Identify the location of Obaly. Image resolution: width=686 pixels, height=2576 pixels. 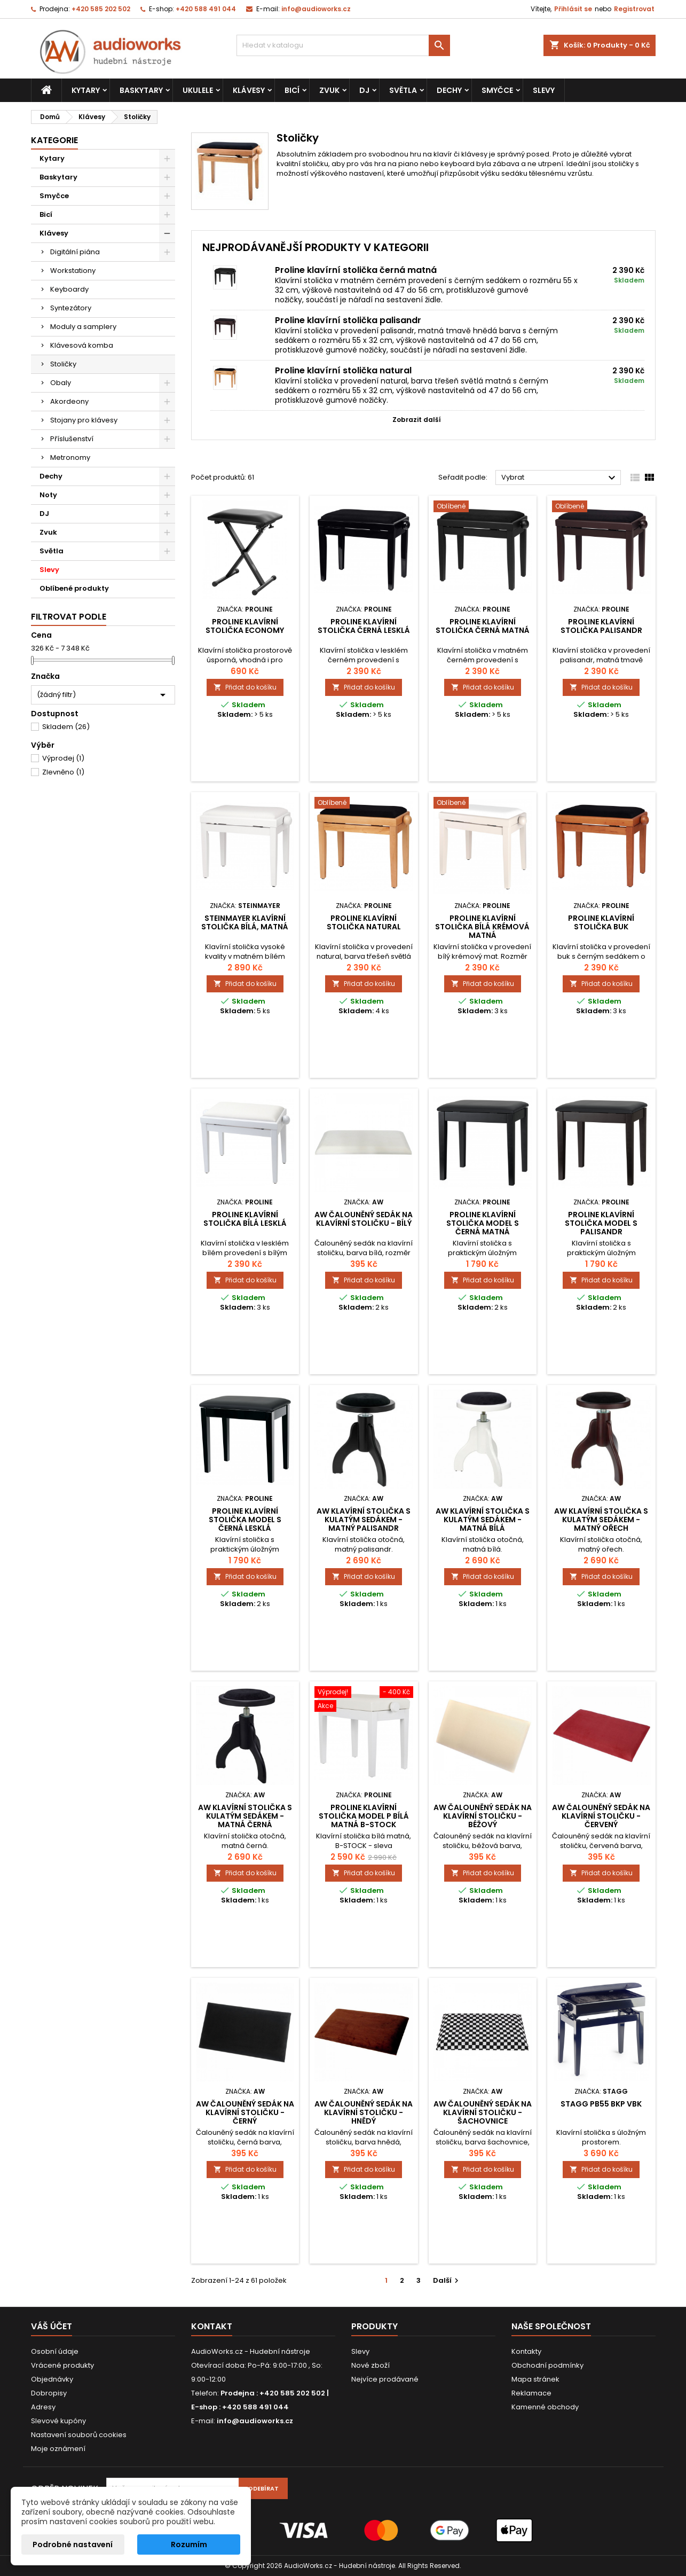
(60, 383).